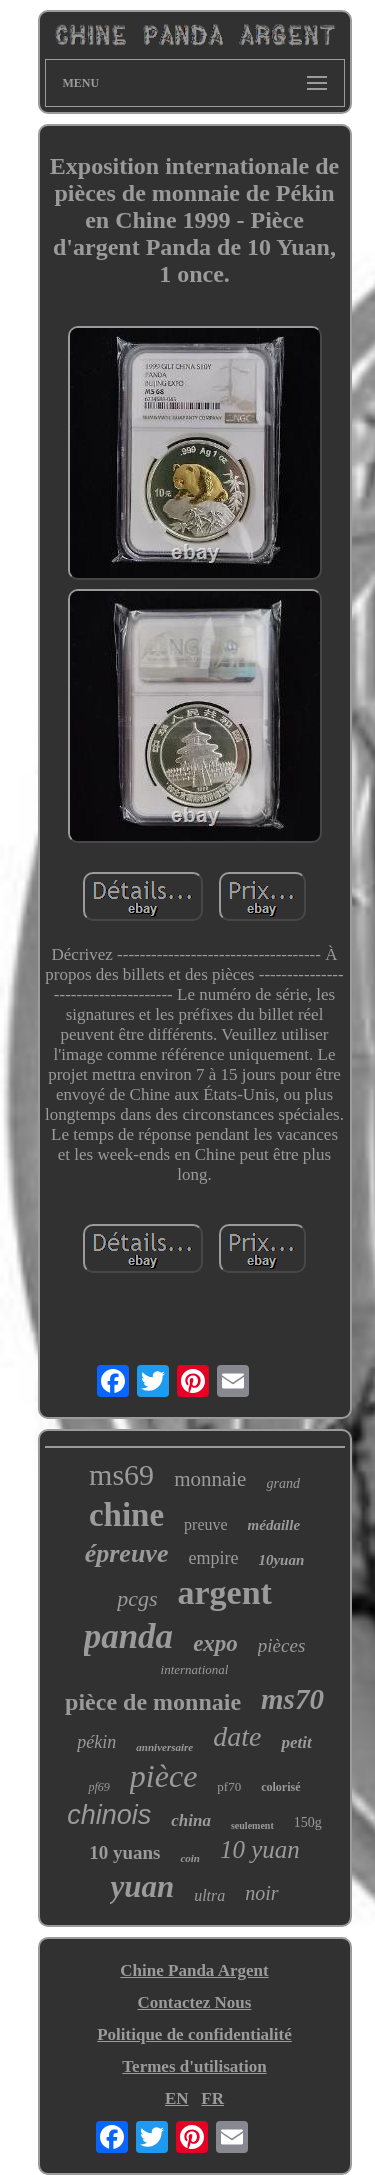 The height and width of the screenshot is (2175, 375). I want to click on chinois, so click(109, 1815).